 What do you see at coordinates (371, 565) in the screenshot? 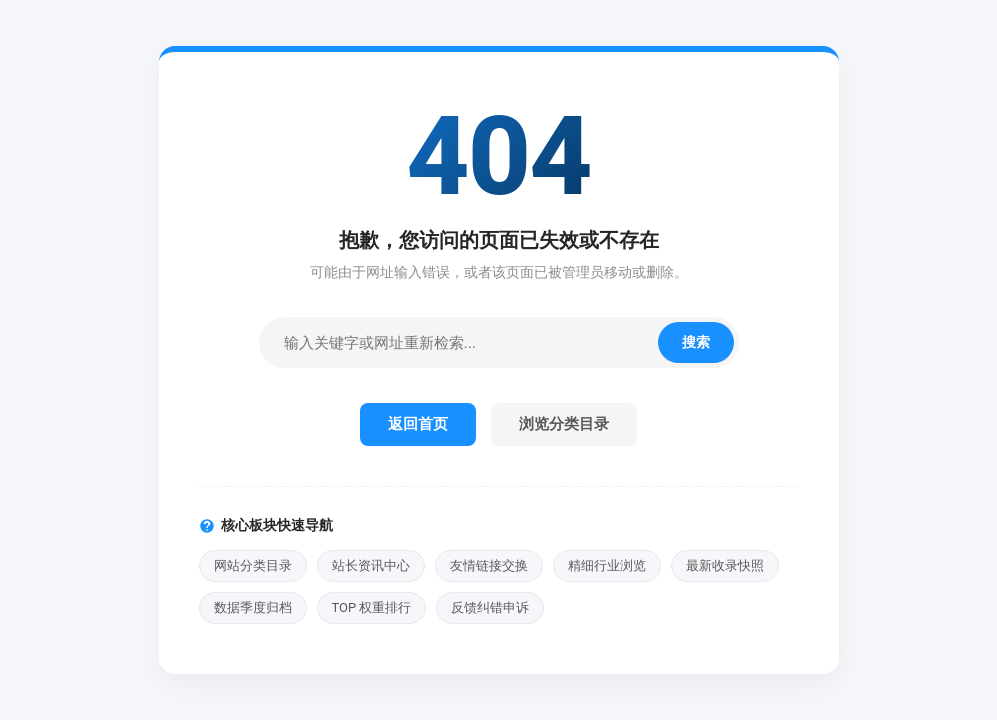
I see `站长资讯中心` at bounding box center [371, 565].